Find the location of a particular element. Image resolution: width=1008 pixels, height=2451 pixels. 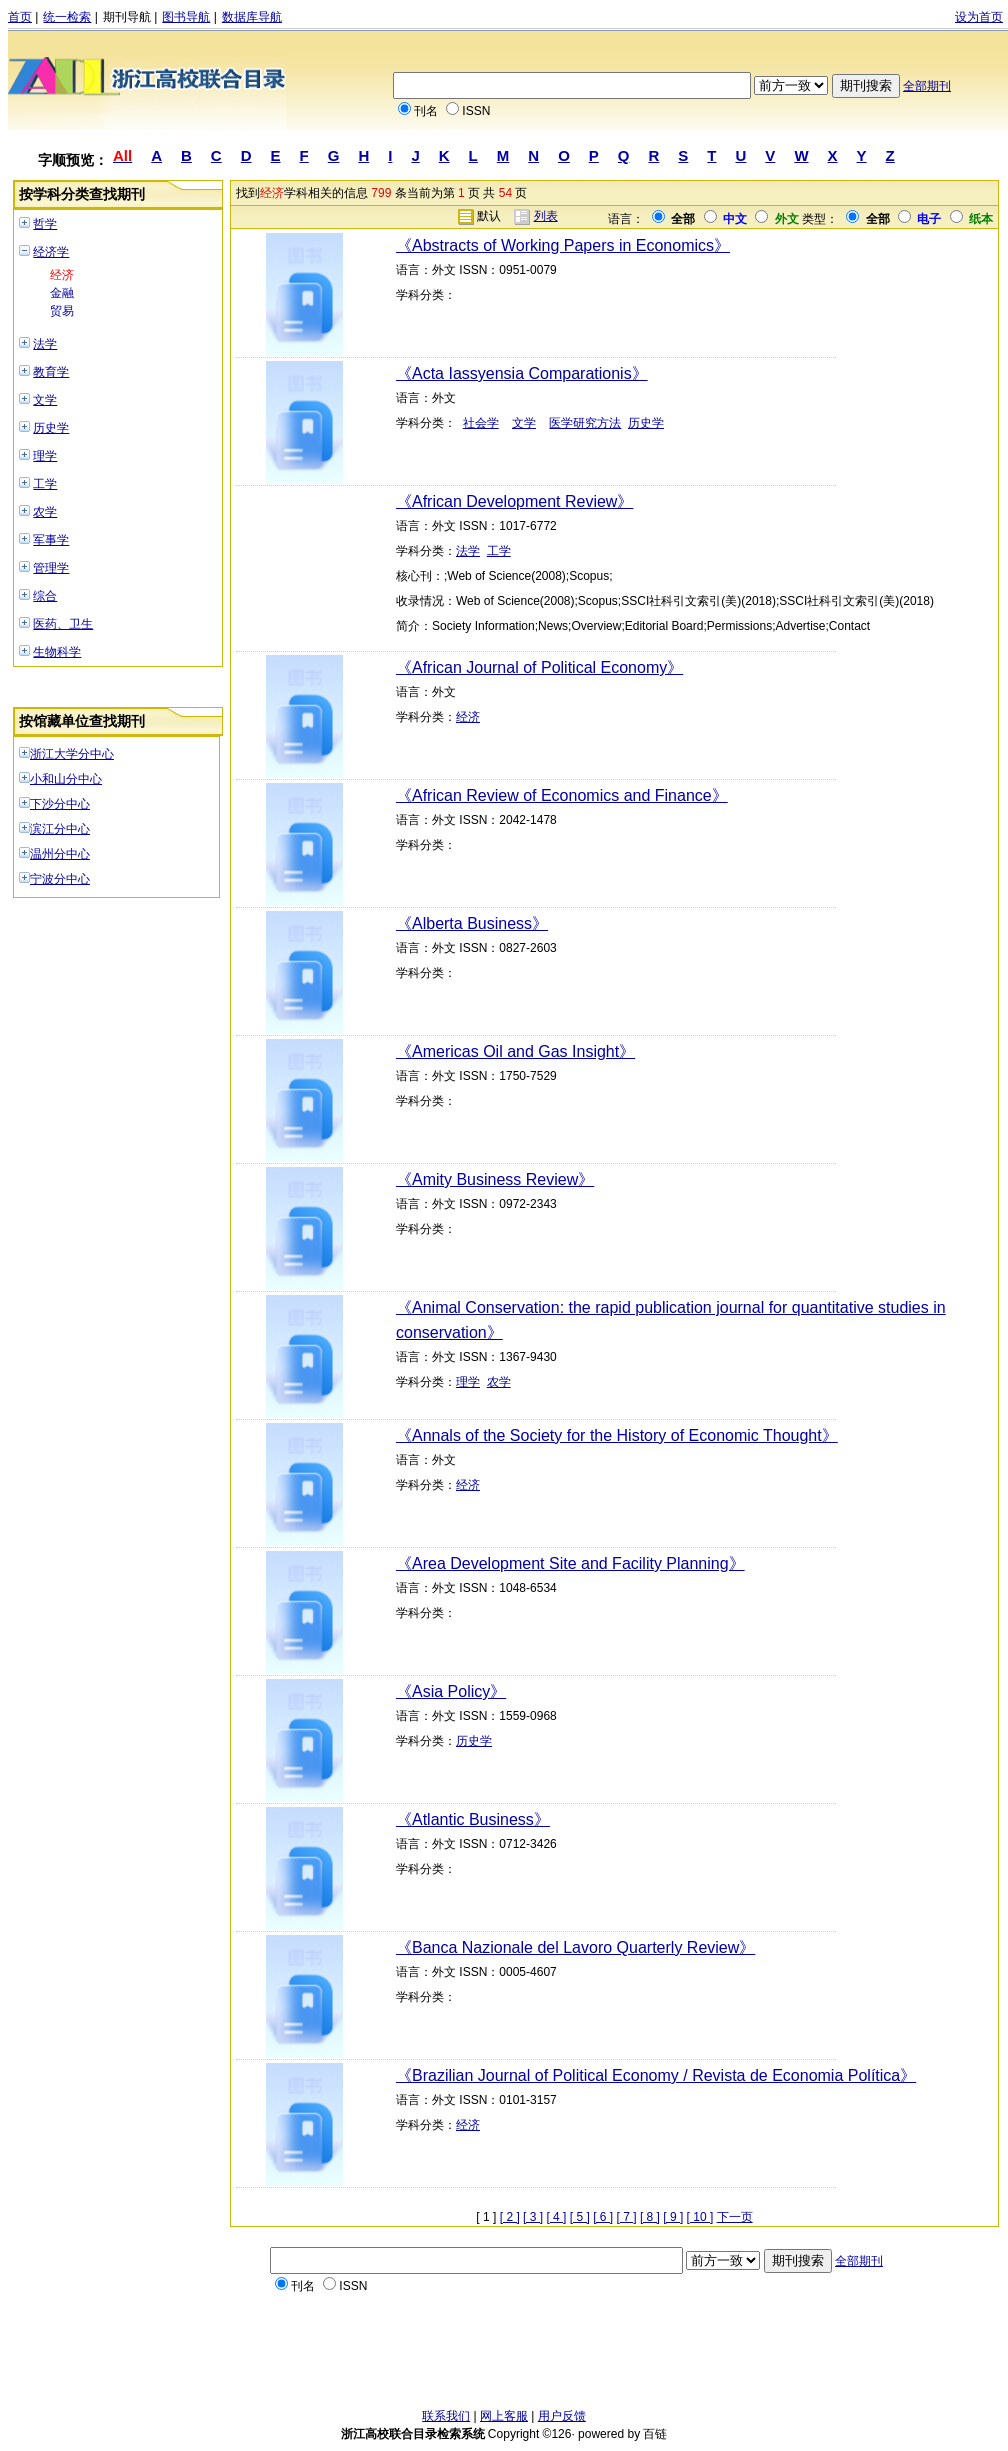

哲学 is located at coordinates (45, 224).